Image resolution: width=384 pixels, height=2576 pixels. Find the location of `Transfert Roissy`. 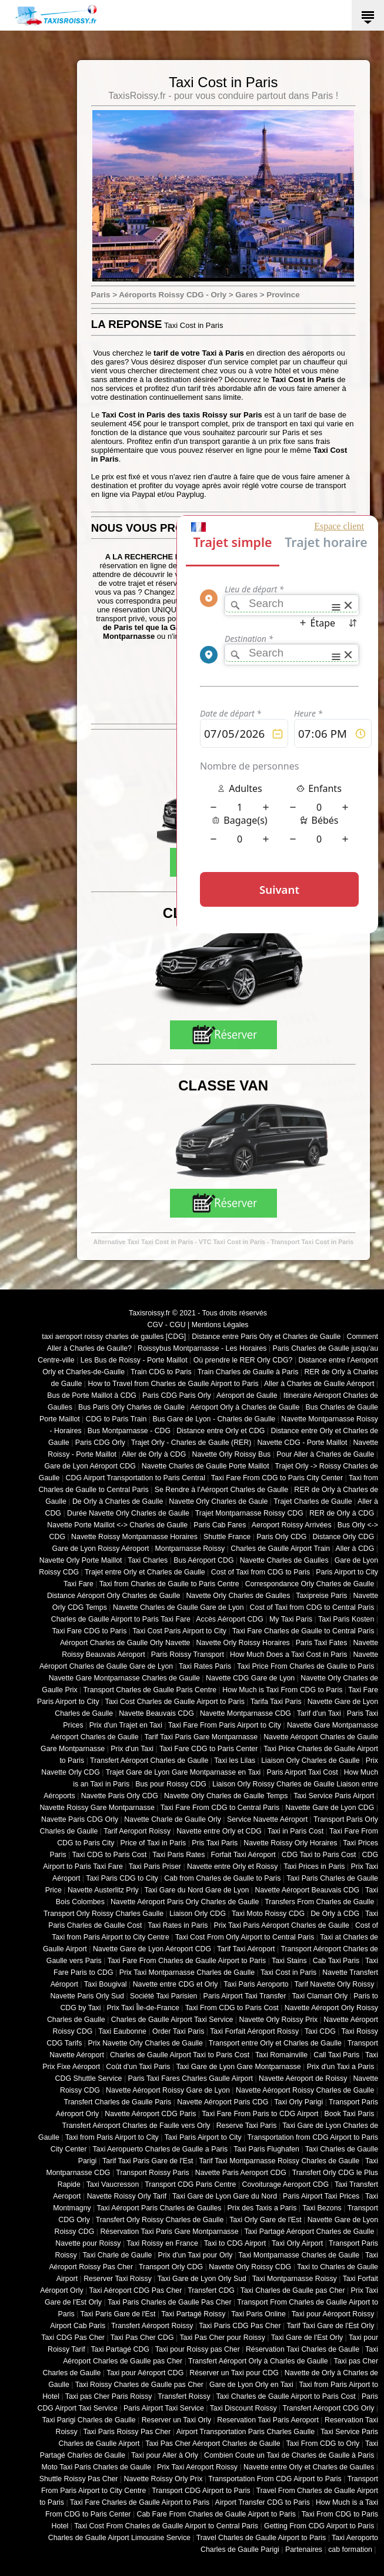

Transfert Roissy is located at coordinates (184, 2396).